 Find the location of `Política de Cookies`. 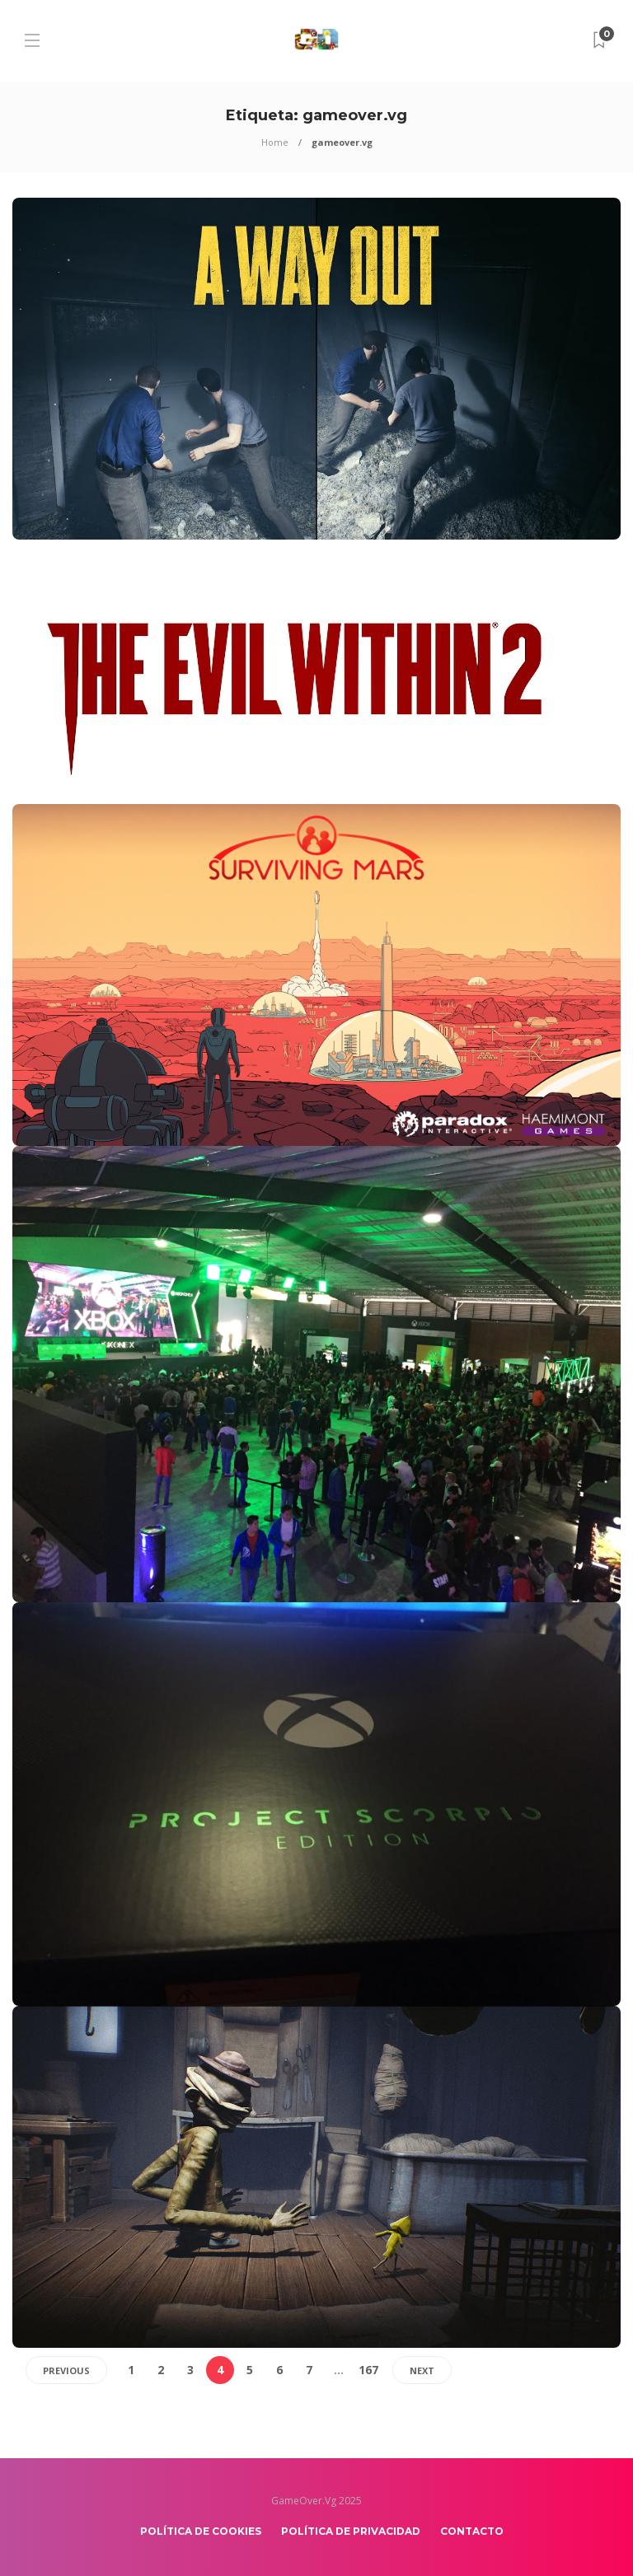

Política de Cookies is located at coordinates (200, 2531).